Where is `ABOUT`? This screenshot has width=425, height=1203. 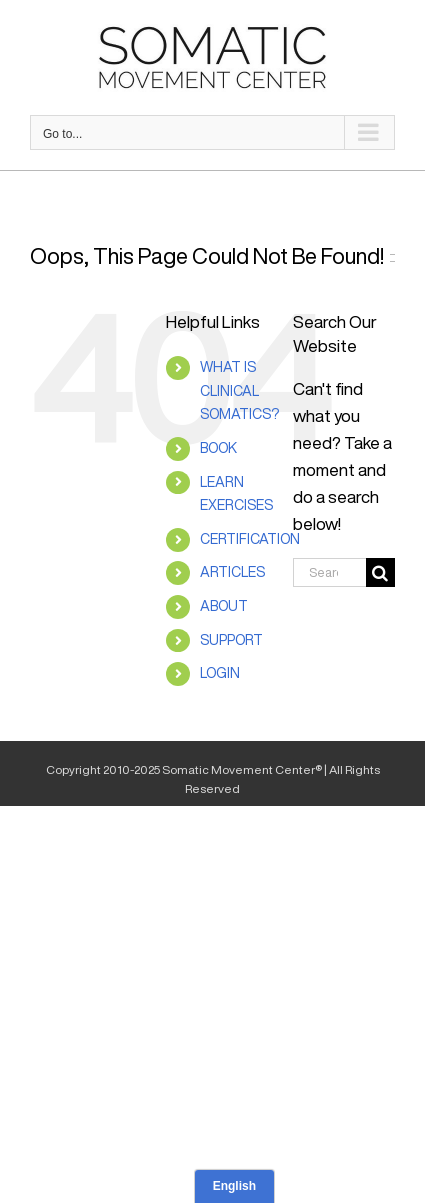
ABOUT is located at coordinates (224, 606).